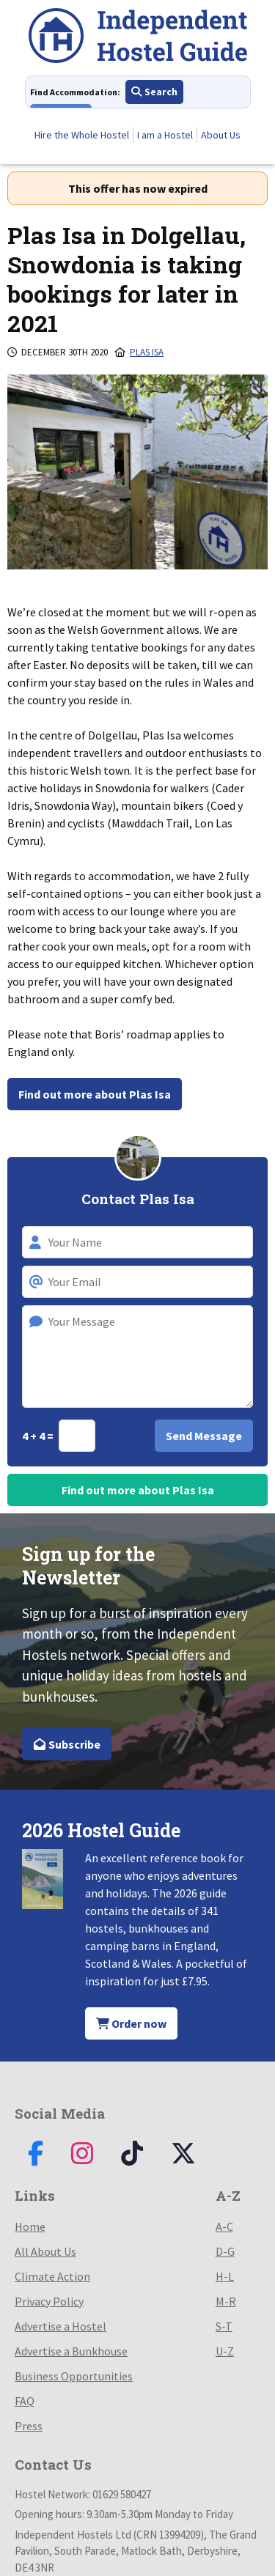 Image resolution: width=275 pixels, height=2576 pixels. What do you see at coordinates (94, 1094) in the screenshot?
I see `Find out more about Plas Isa` at bounding box center [94, 1094].